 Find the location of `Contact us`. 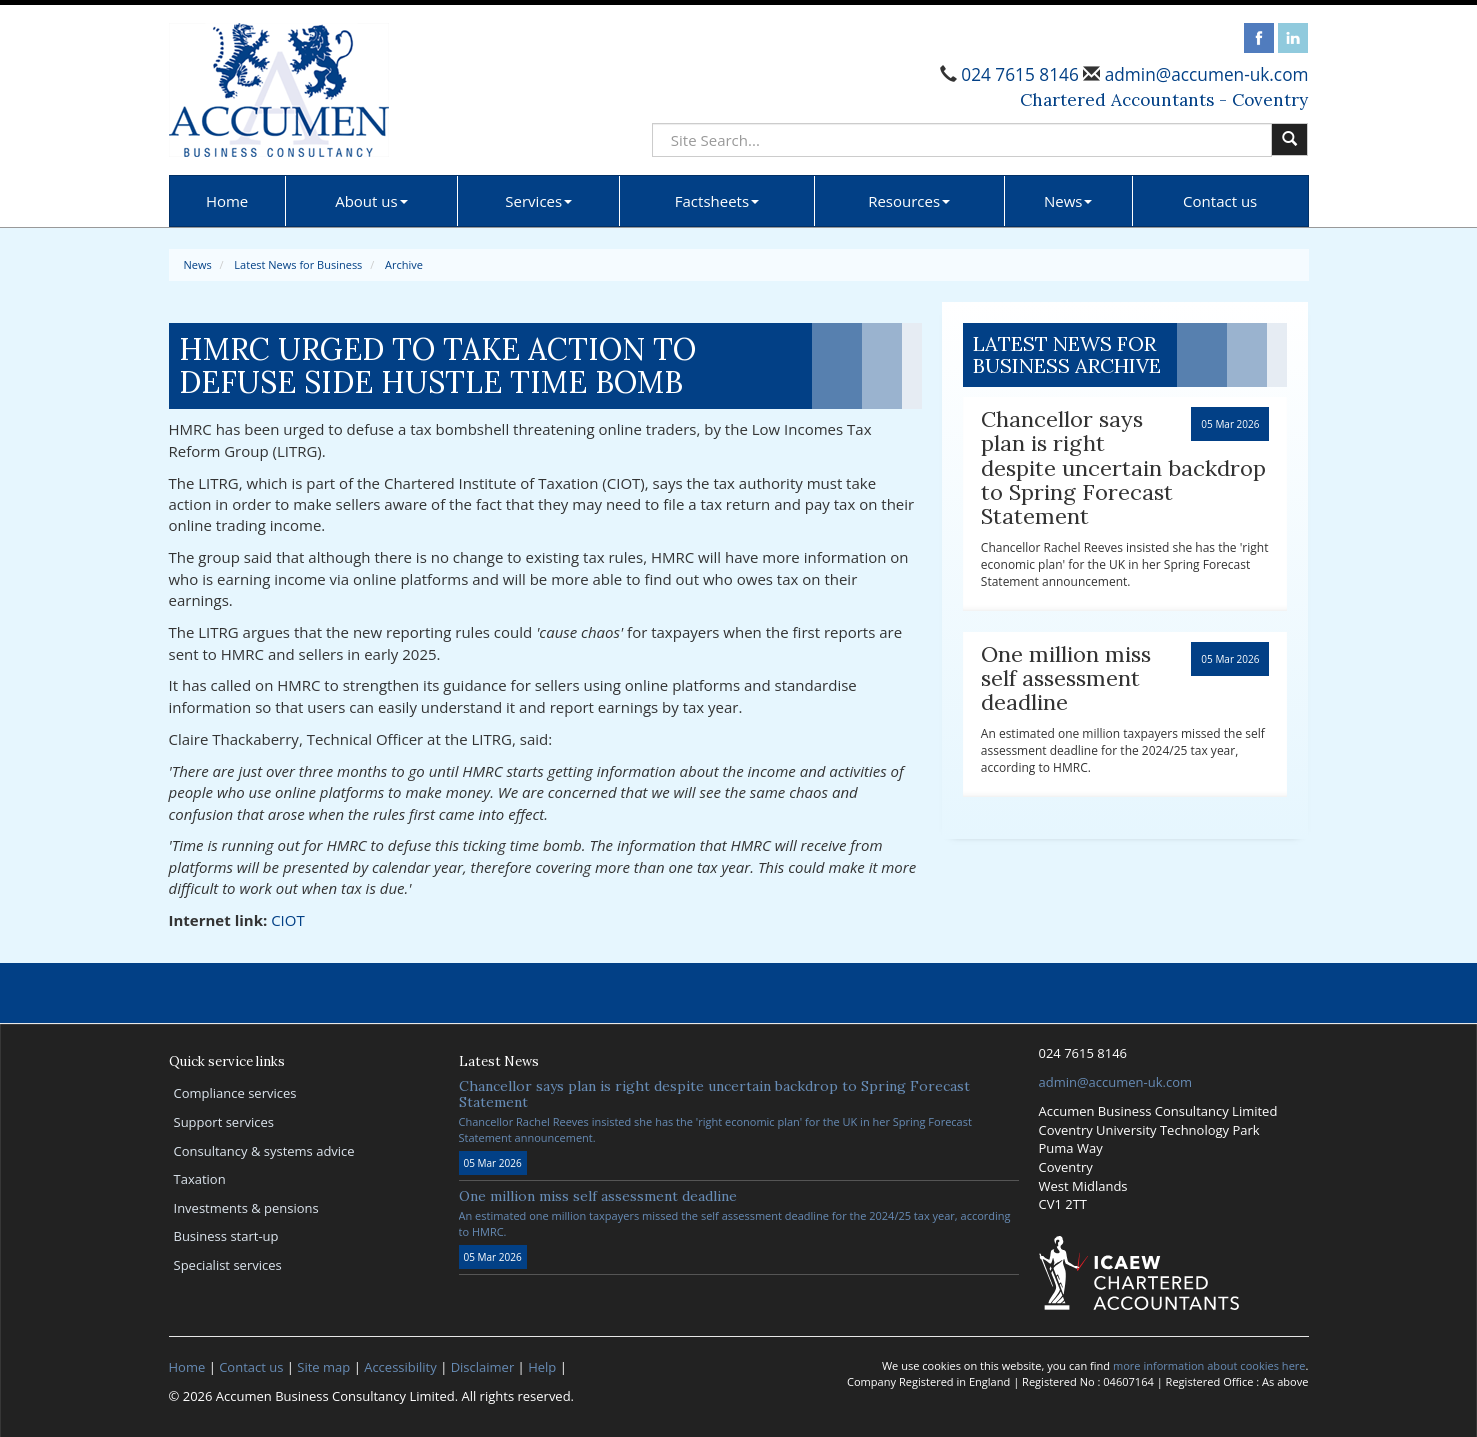

Contact us is located at coordinates (1220, 201).